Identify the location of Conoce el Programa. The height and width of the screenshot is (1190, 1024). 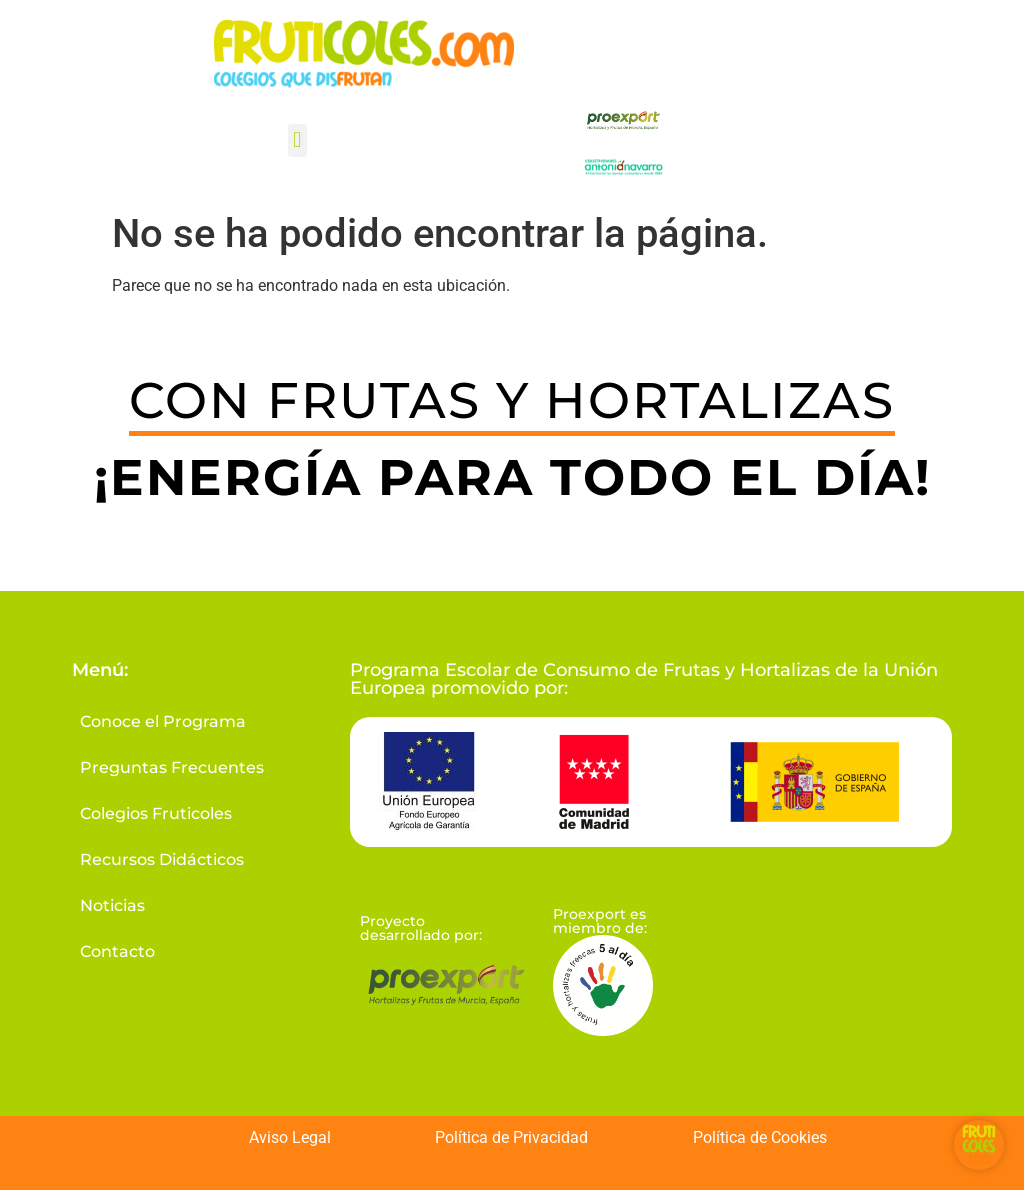
(160, 721).